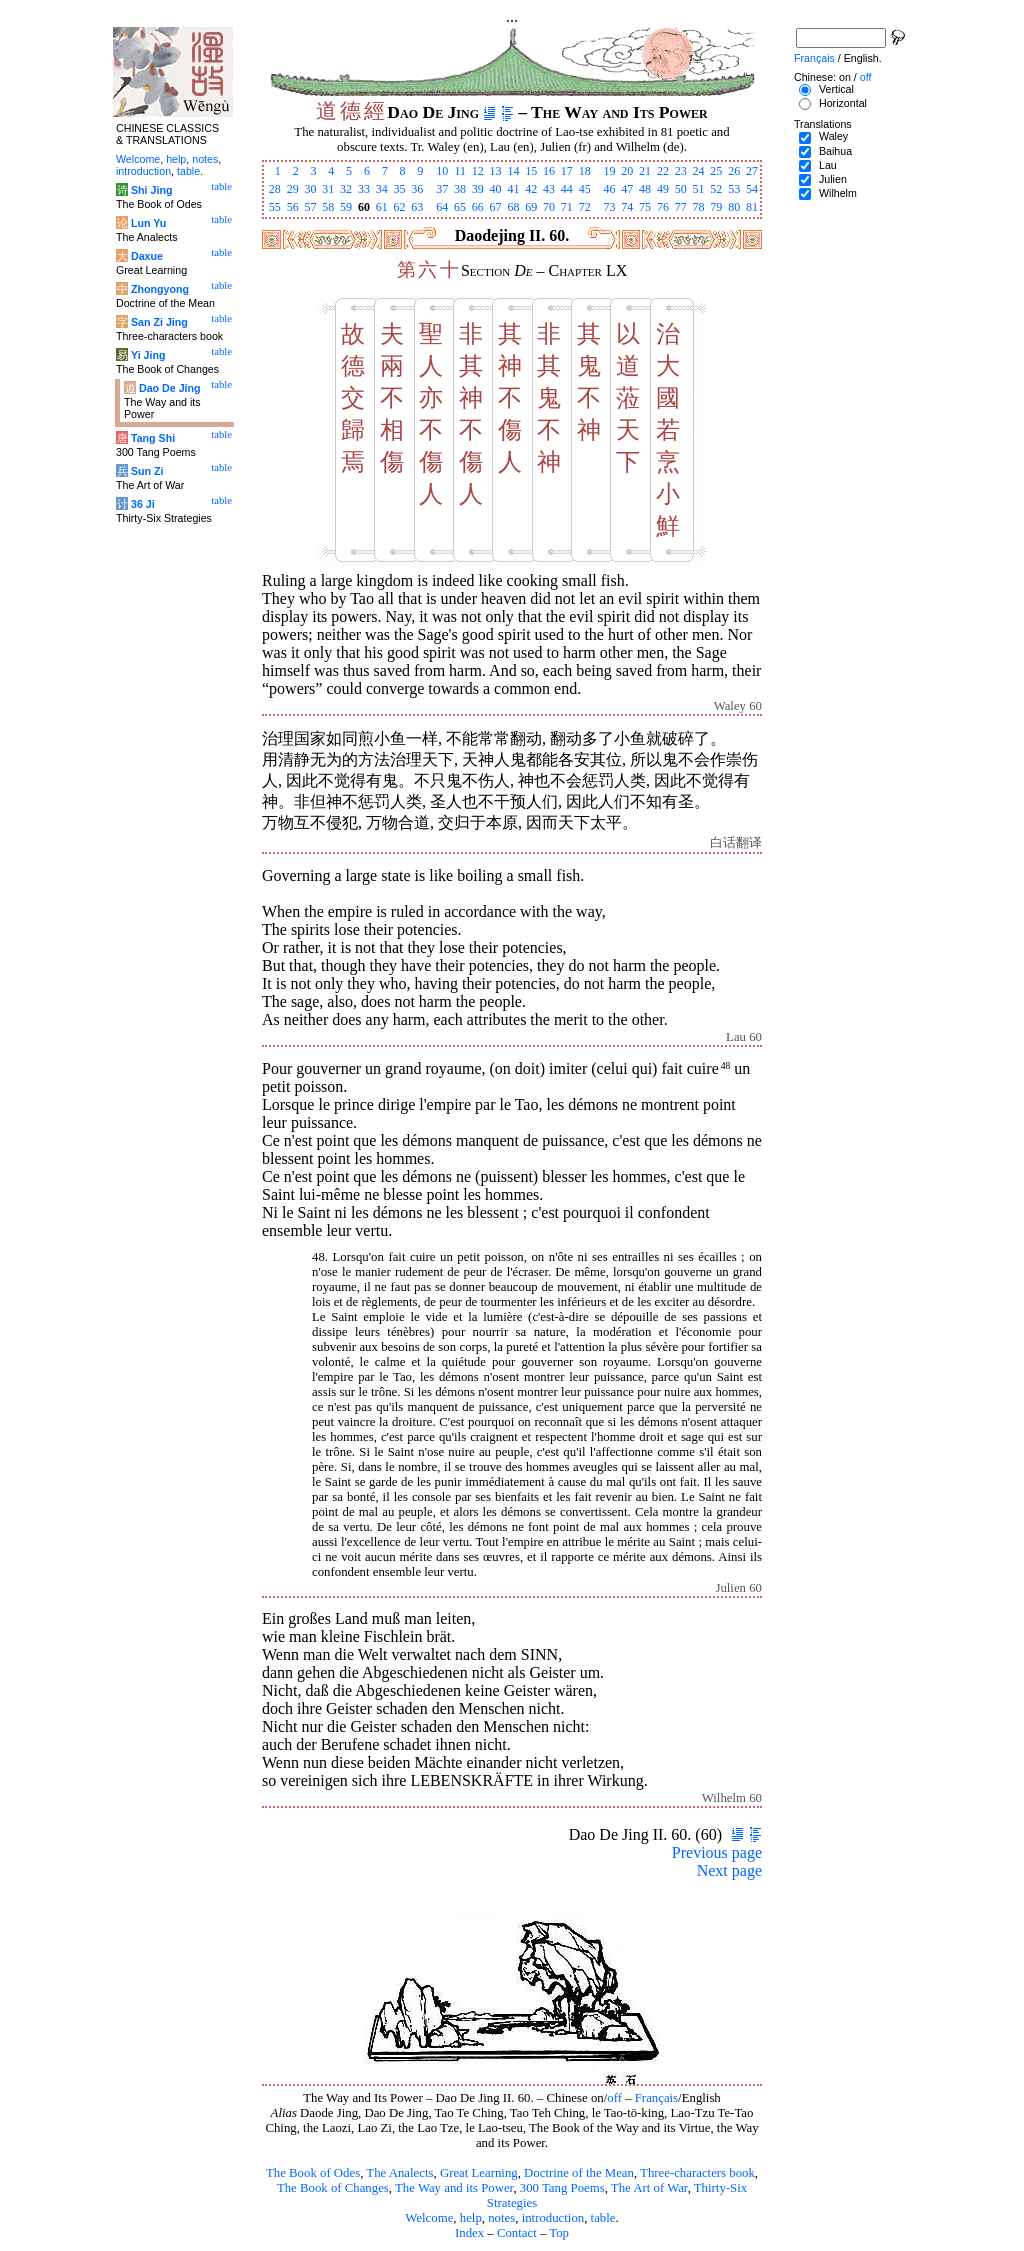 The image size is (1024, 2251). What do you see at coordinates (151, 190) in the screenshot?
I see `Shi Jing` at bounding box center [151, 190].